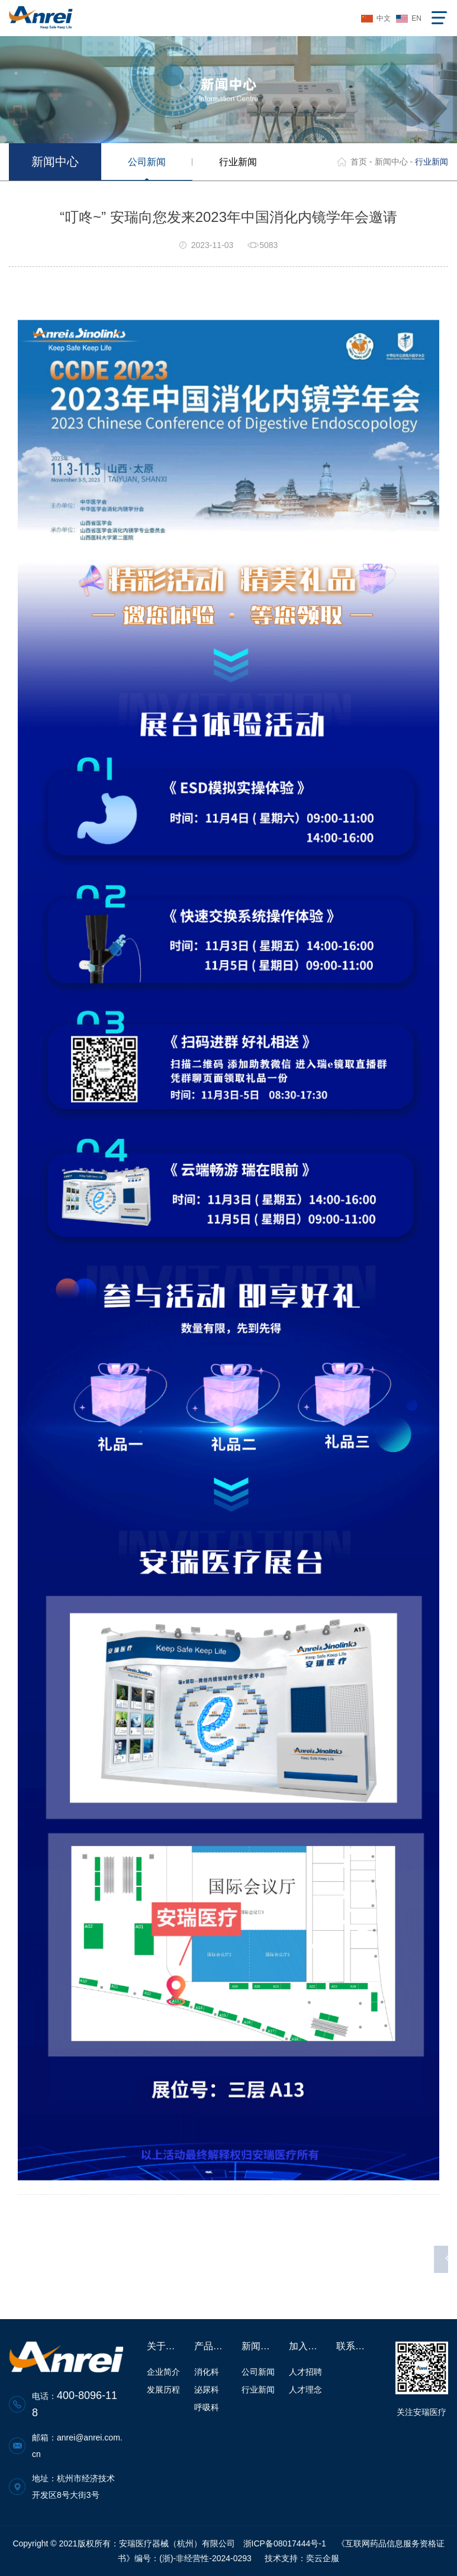 Image resolution: width=457 pixels, height=2576 pixels. Describe the element at coordinates (305, 2389) in the screenshot. I see `人才理念` at that location.